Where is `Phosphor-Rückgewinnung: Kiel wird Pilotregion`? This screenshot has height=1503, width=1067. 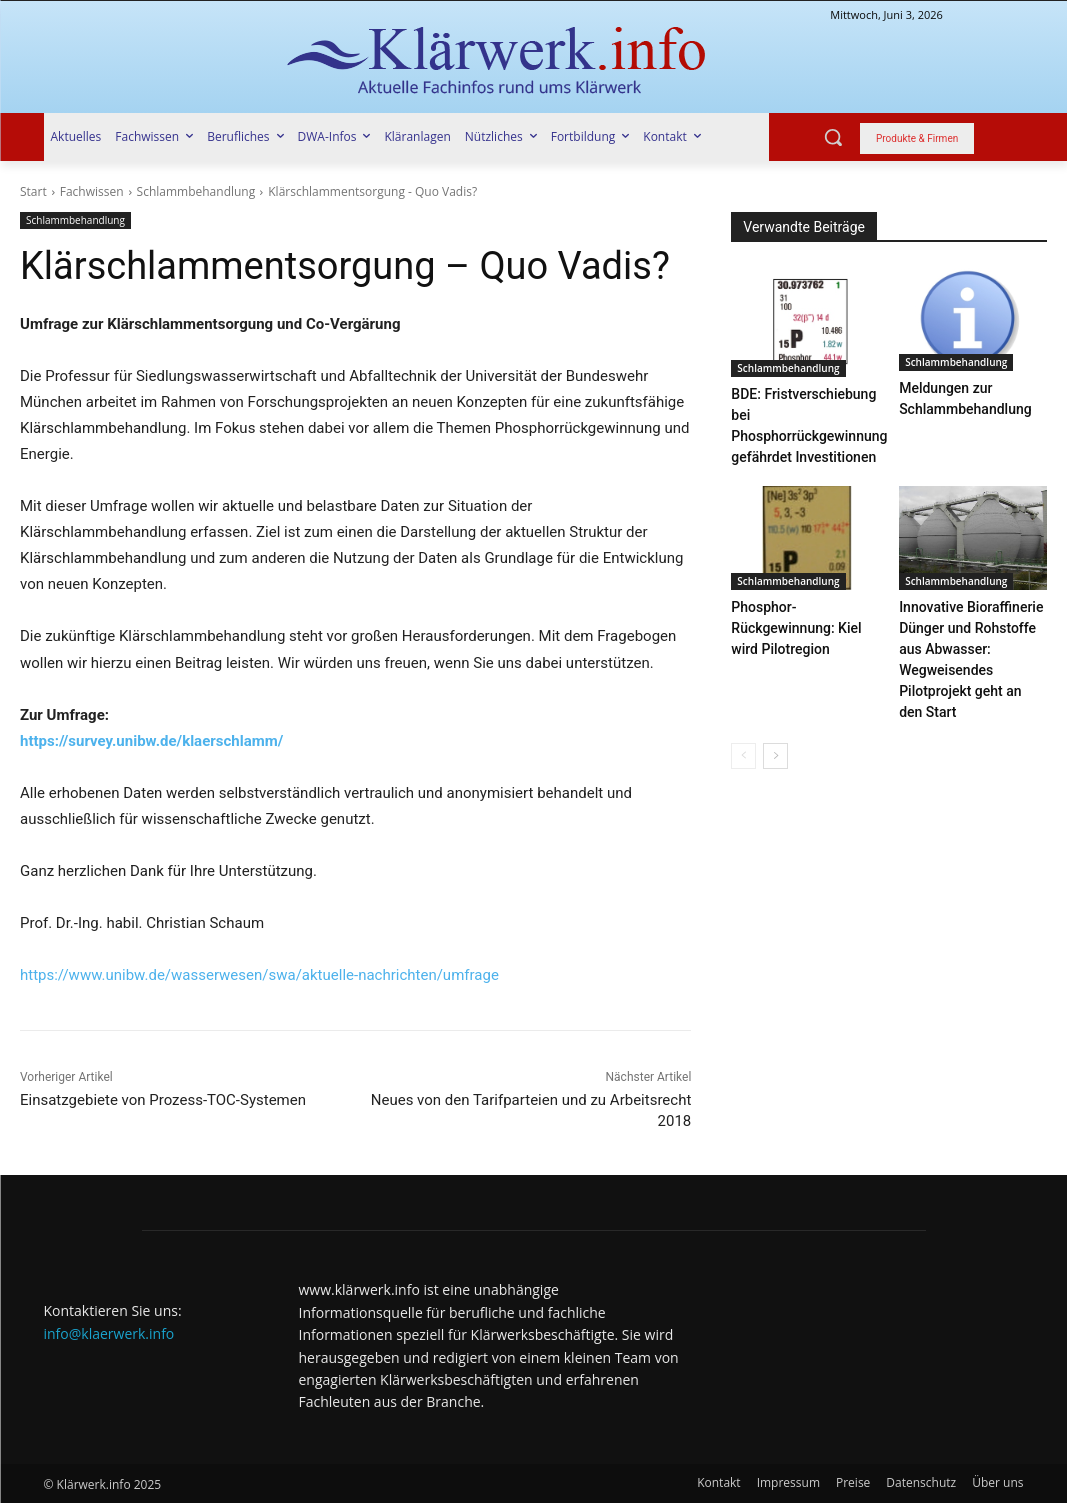 Phosphor-Rückgewinnung: Kiel wird Pilotregion is located at coordinates (791, 616).